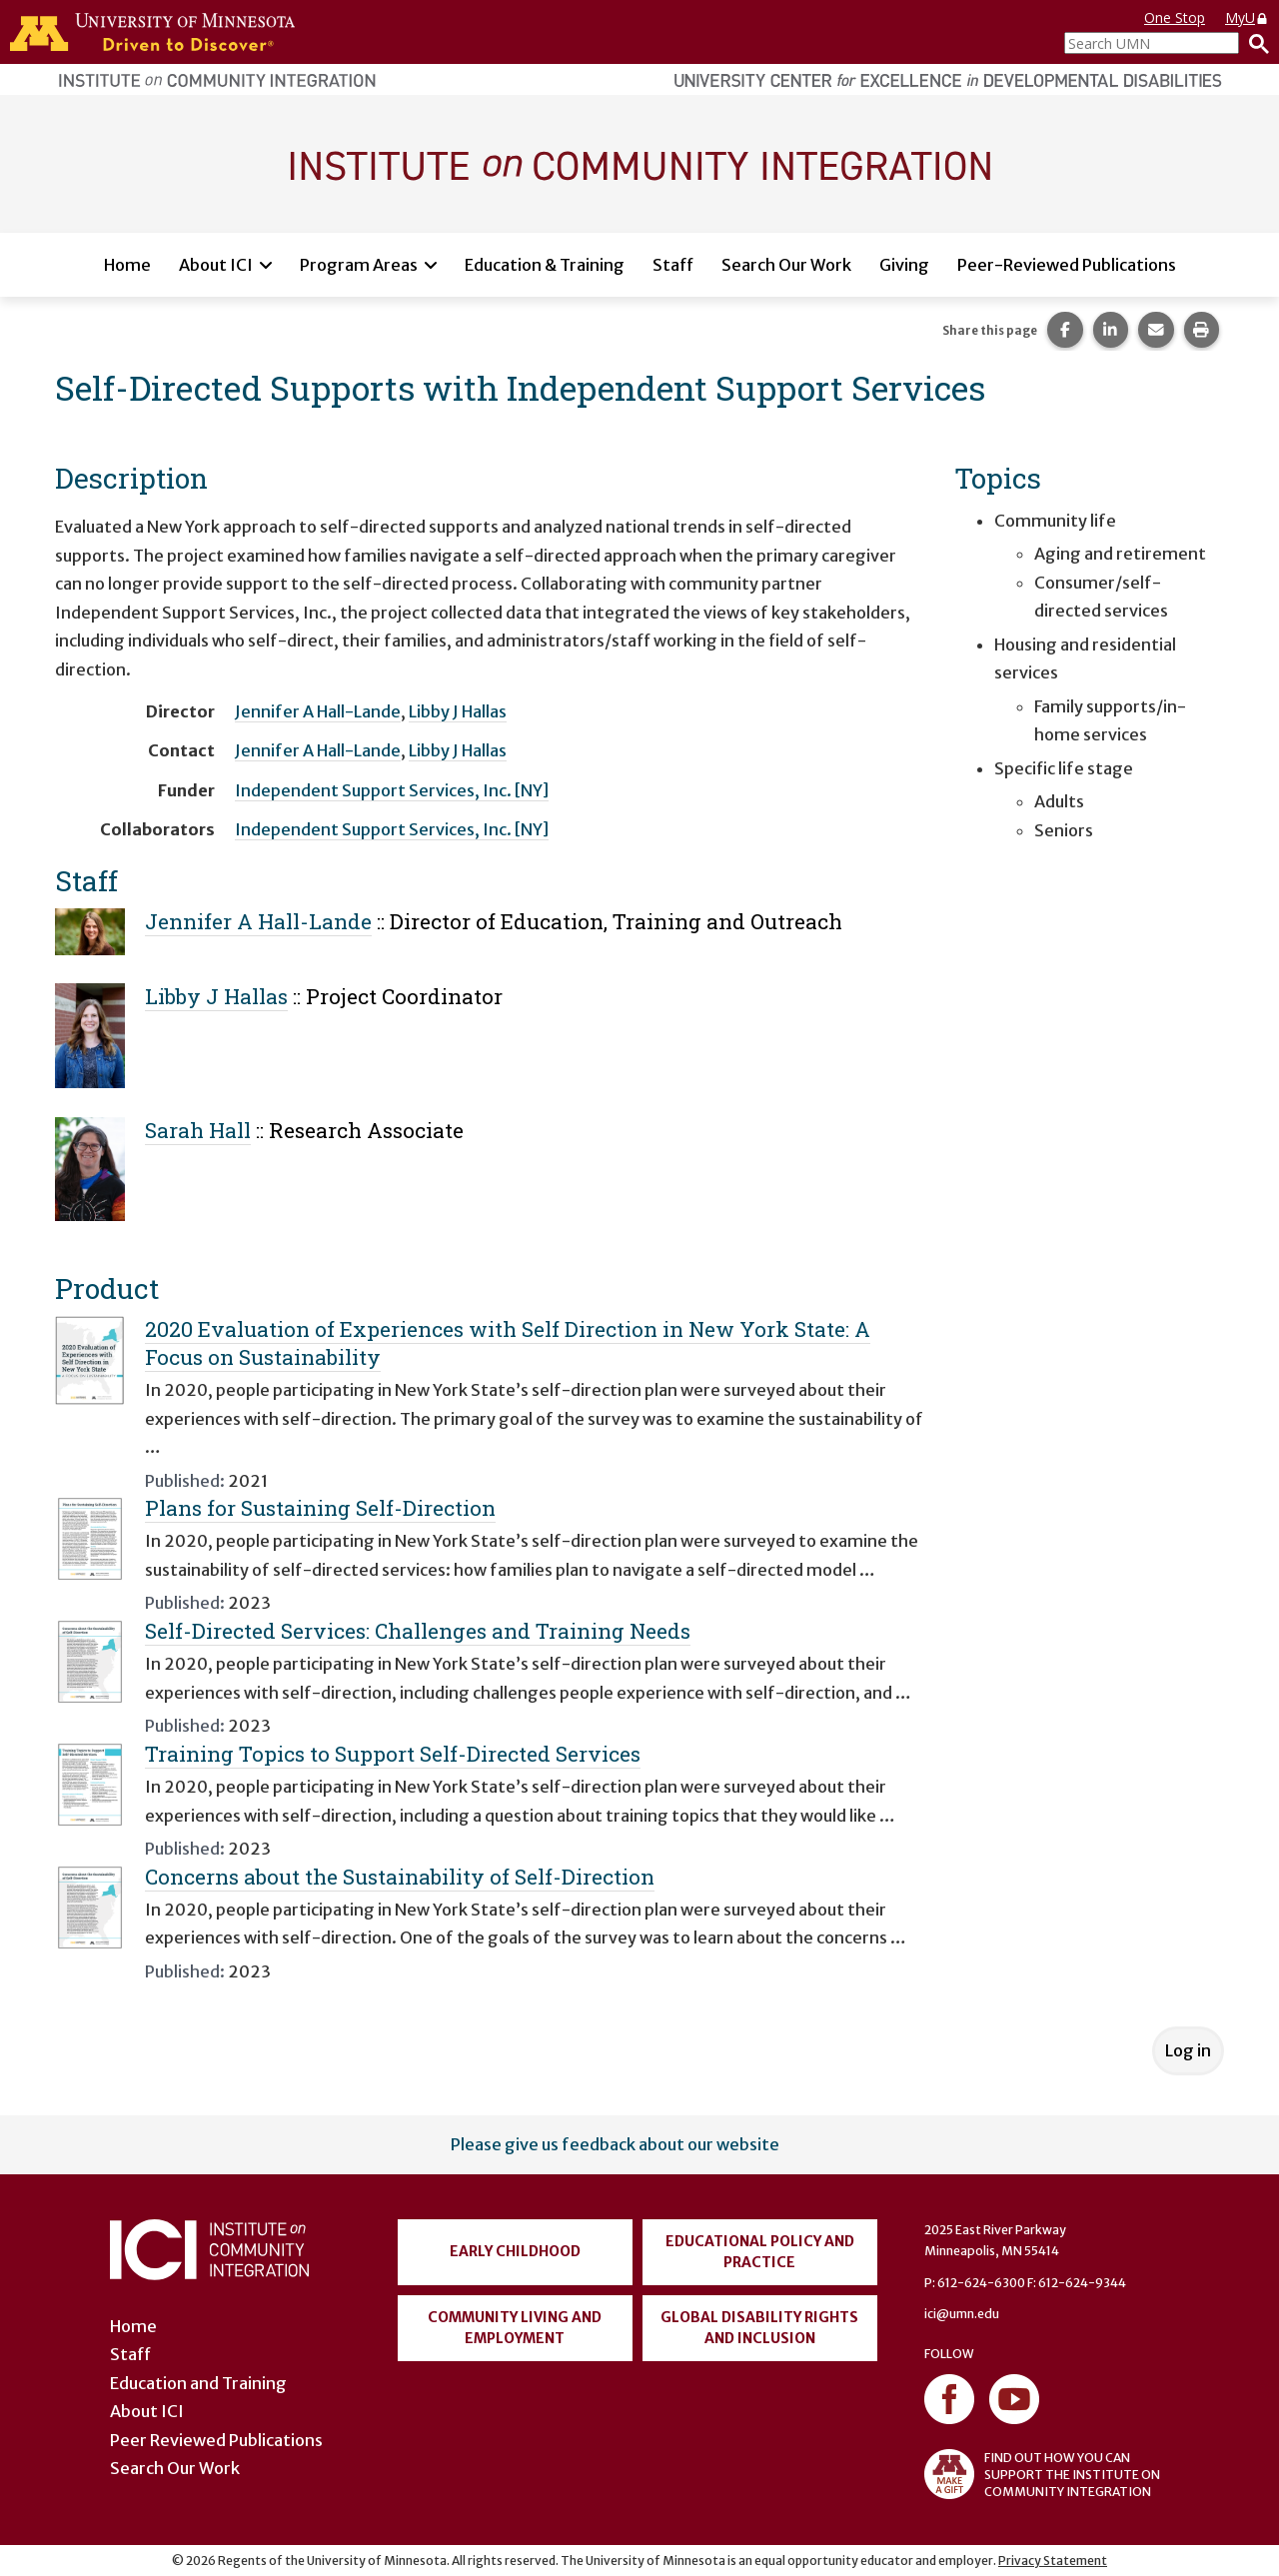 Image resolution: width=1279 pixels, height=2576 pixels. Describe the element at coordinates (759, 2251) in the screenshot. I see `Educational Policy and Practice` at that location.